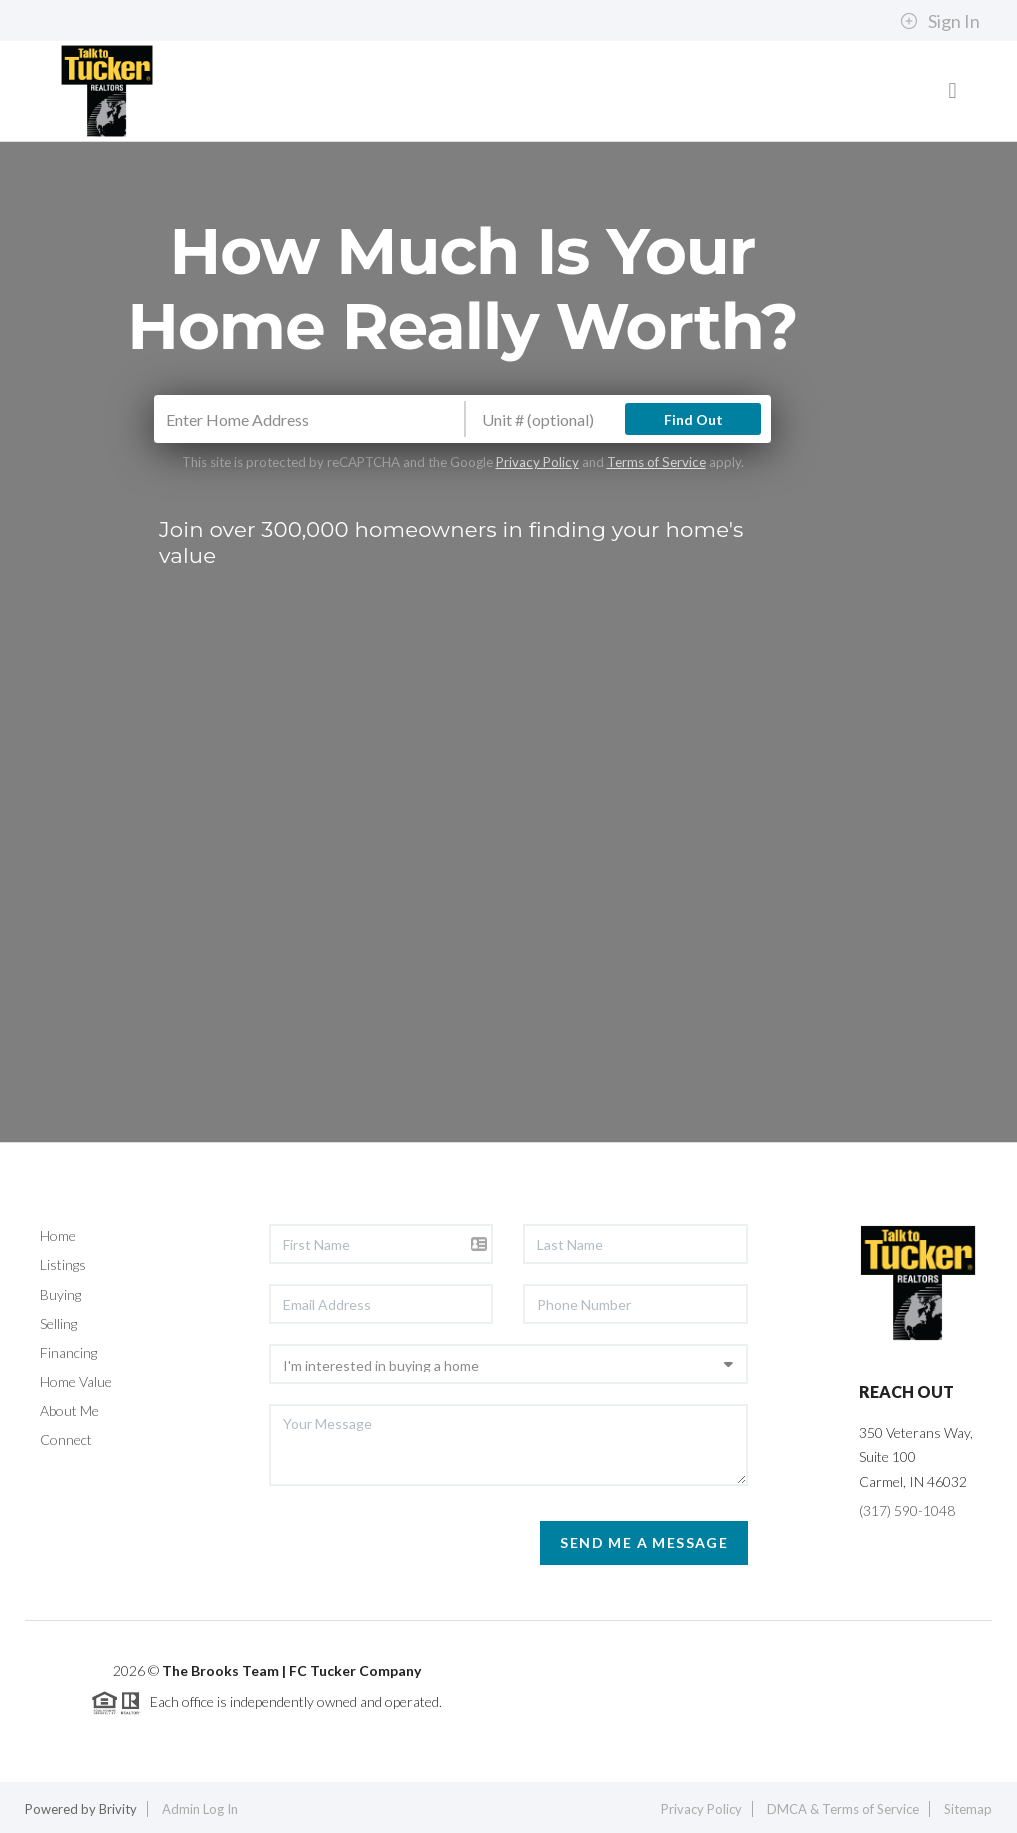 The image size is (1017, 1833). Describe the element at coordinates (60, 1294) in the screenshot. I see `Buying` at that location.